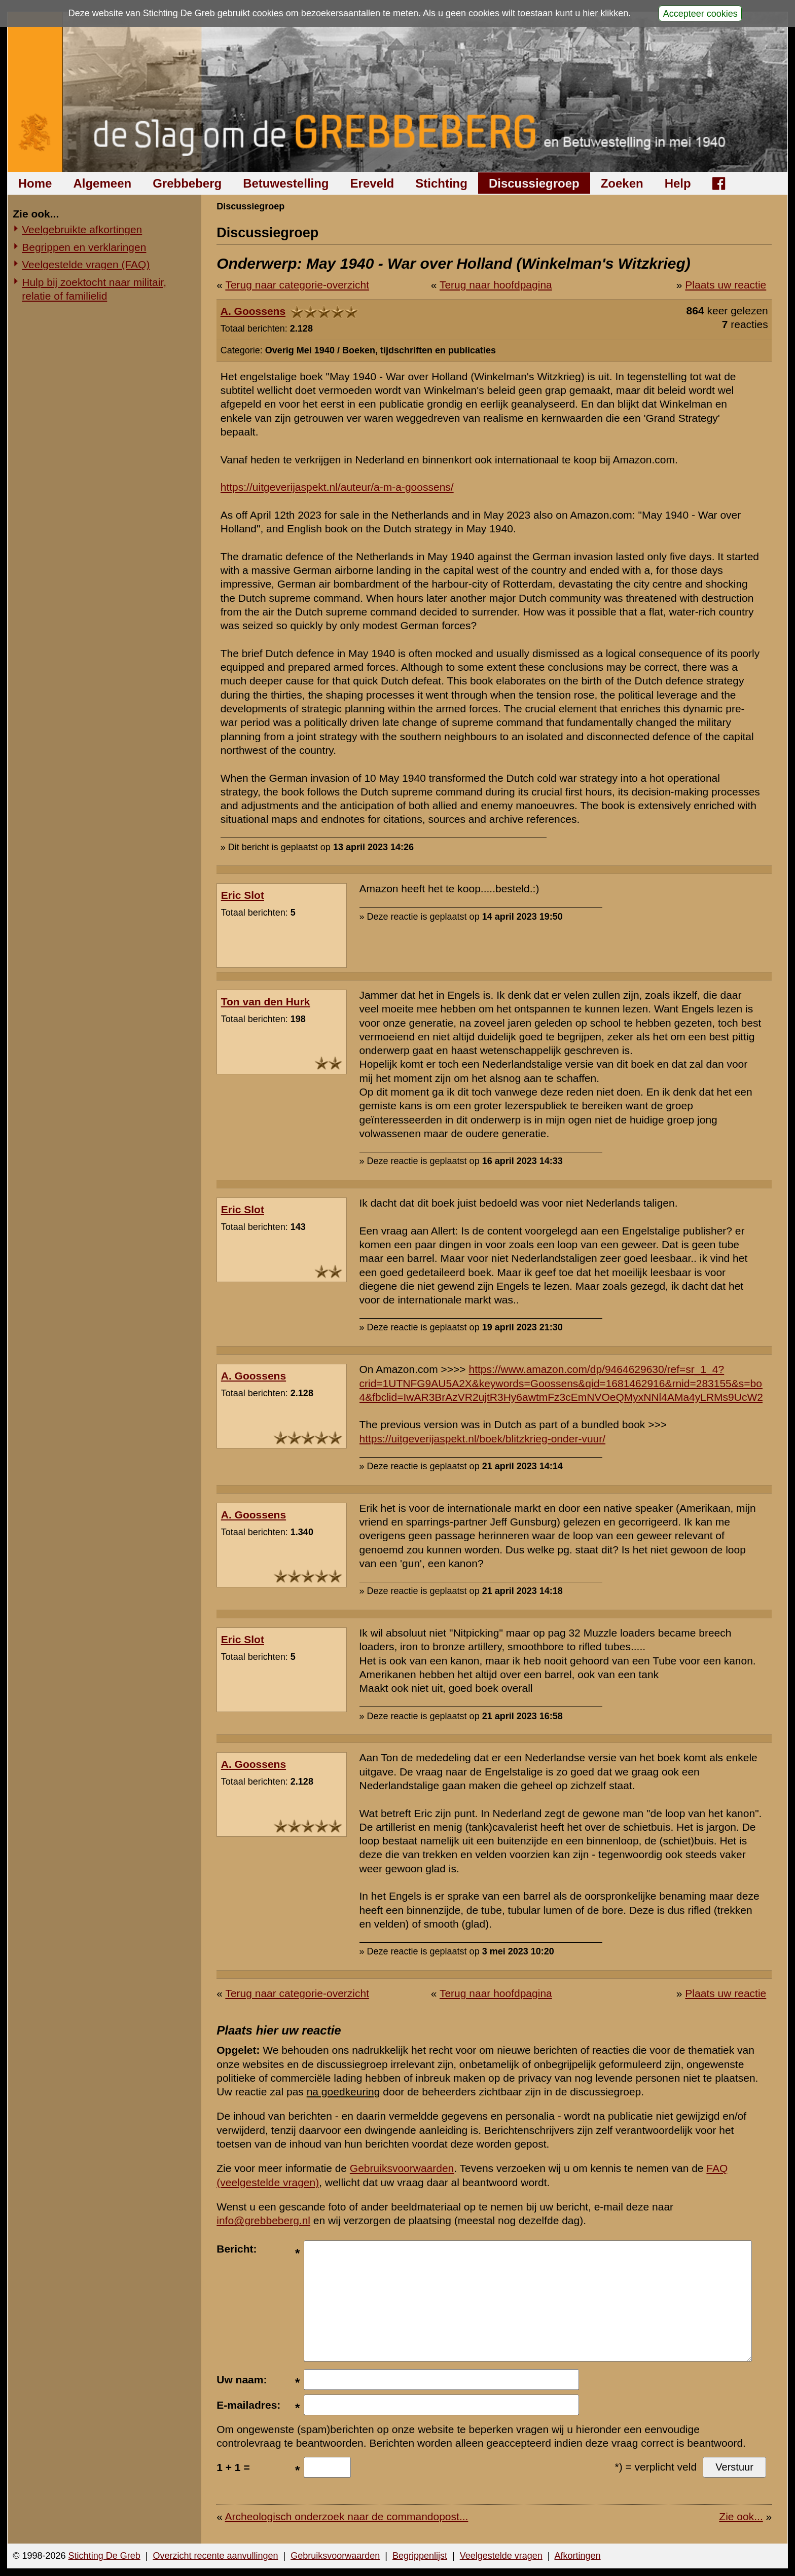 This screenshot has width=795, height=2576. Describe the element at coordinates (402, 2168) in the screenshot. I see `Gebruiksvoorwaarden` at that location.